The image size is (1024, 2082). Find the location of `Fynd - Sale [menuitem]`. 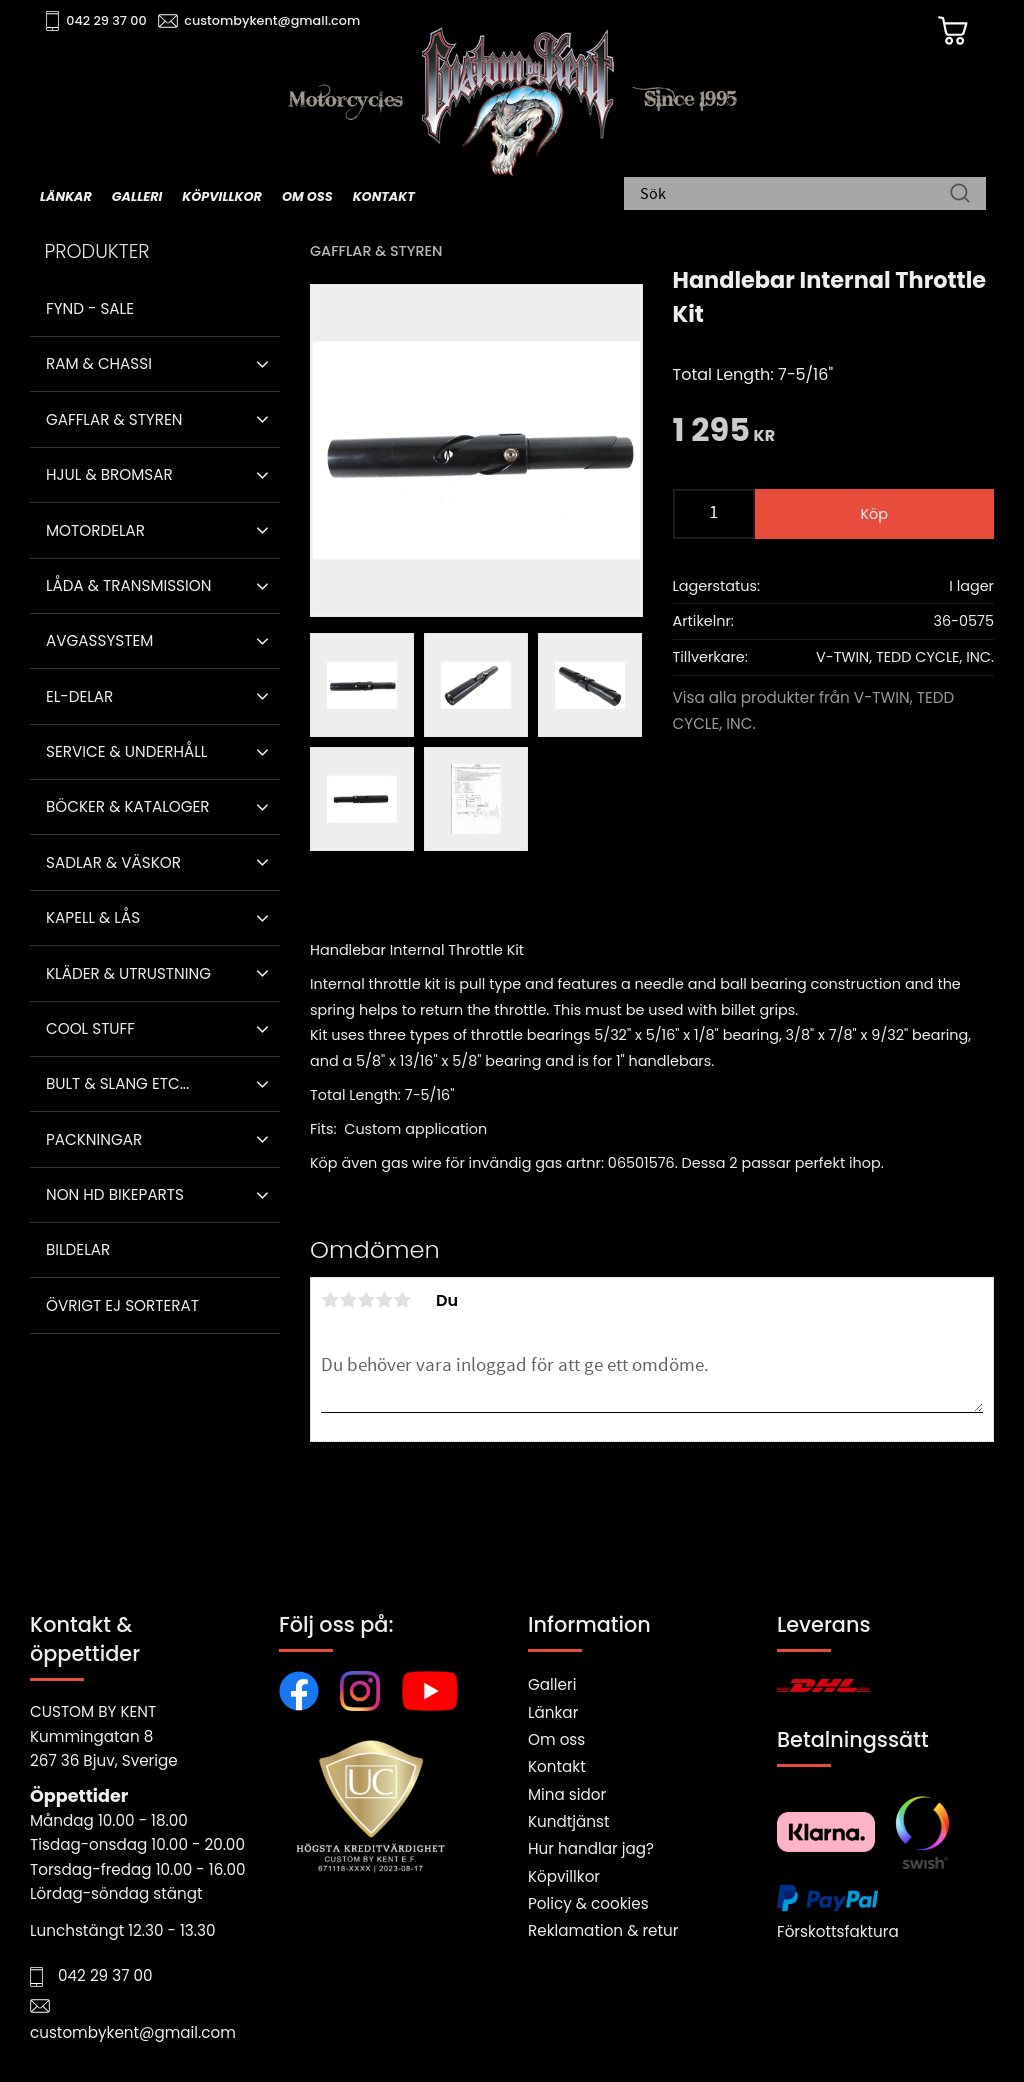

Fynd - Sale [menuitem] is located at coordinates (90, 308).